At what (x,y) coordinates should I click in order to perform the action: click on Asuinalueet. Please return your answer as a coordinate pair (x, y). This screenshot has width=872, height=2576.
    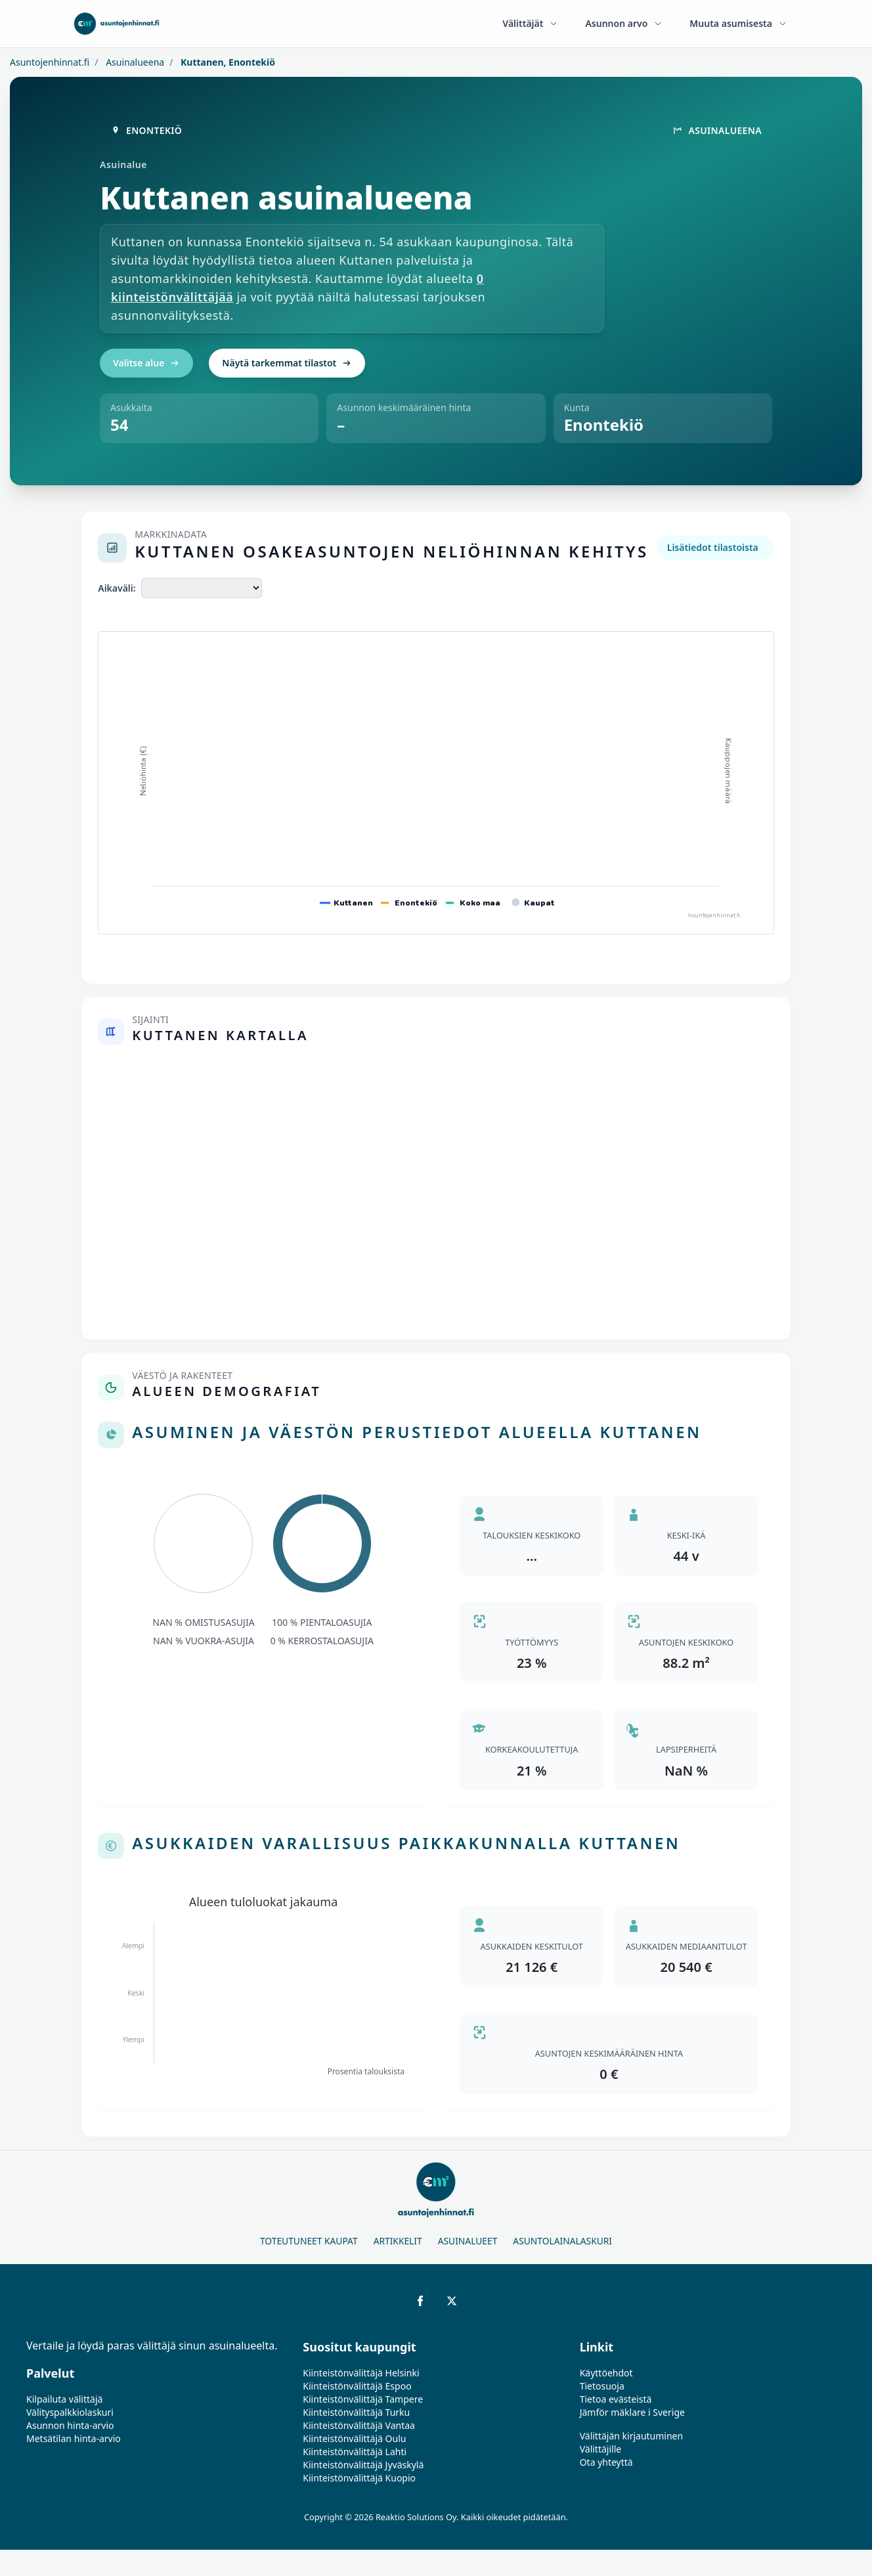
    Looking at the image, I should click on (468, 2241).